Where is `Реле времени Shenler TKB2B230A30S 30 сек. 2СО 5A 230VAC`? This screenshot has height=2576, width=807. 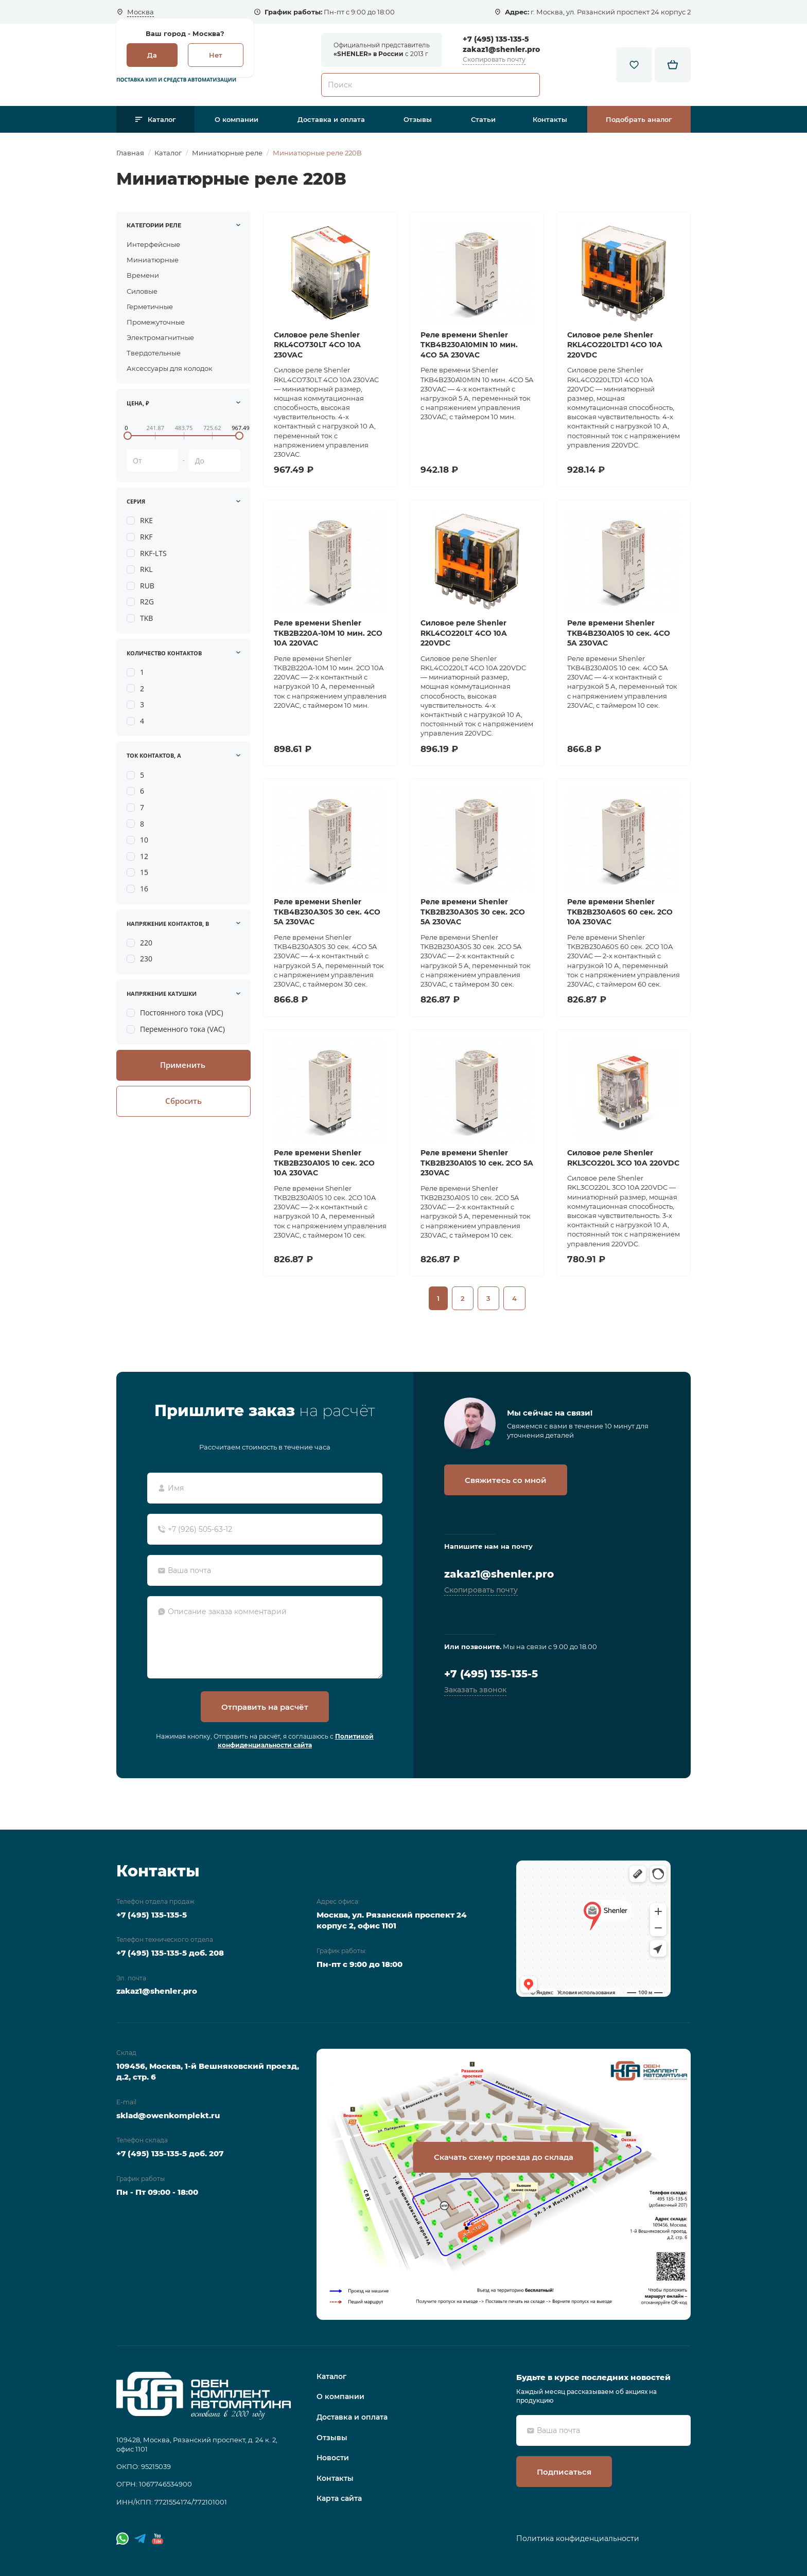
Реле времени Shenler TKB2B230A30S 30 сек. 2СО 5A 230VAC is located at coordinates (472, 911).